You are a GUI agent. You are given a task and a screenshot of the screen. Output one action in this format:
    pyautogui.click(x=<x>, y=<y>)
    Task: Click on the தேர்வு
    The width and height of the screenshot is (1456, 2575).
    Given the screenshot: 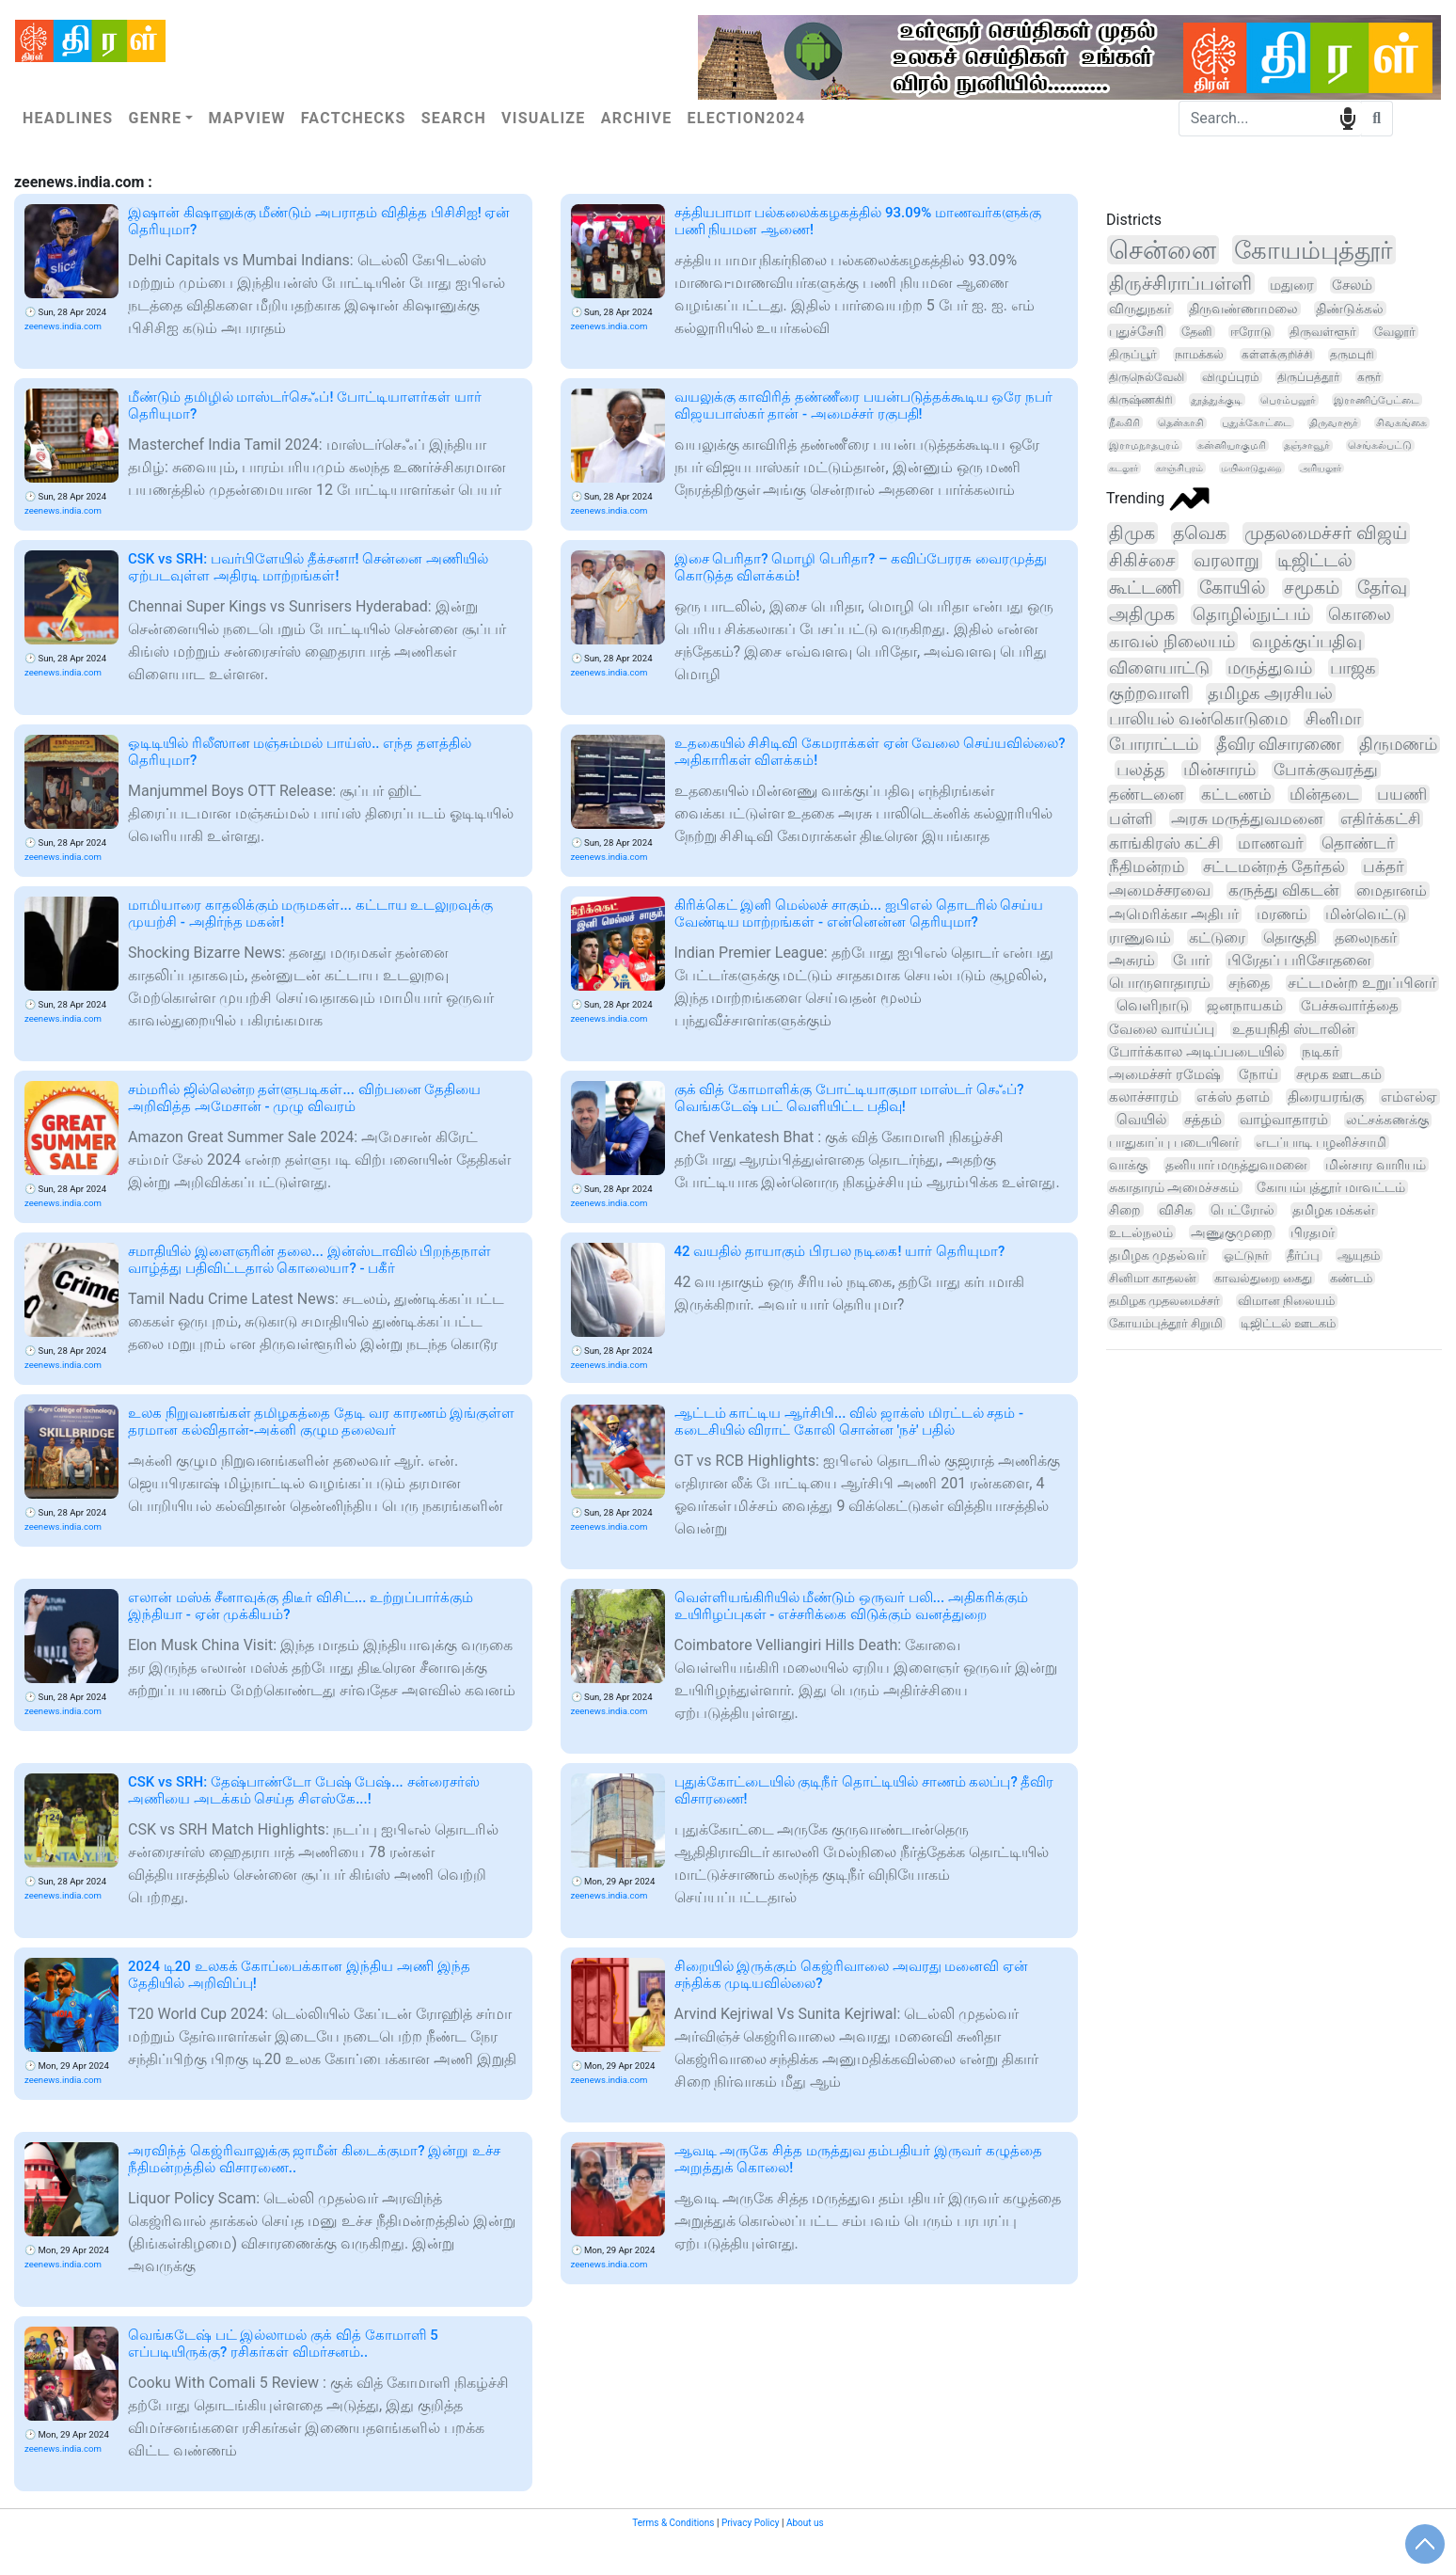 What is the action you would take?
    pyautogui.click(x=1382, y=588)
    